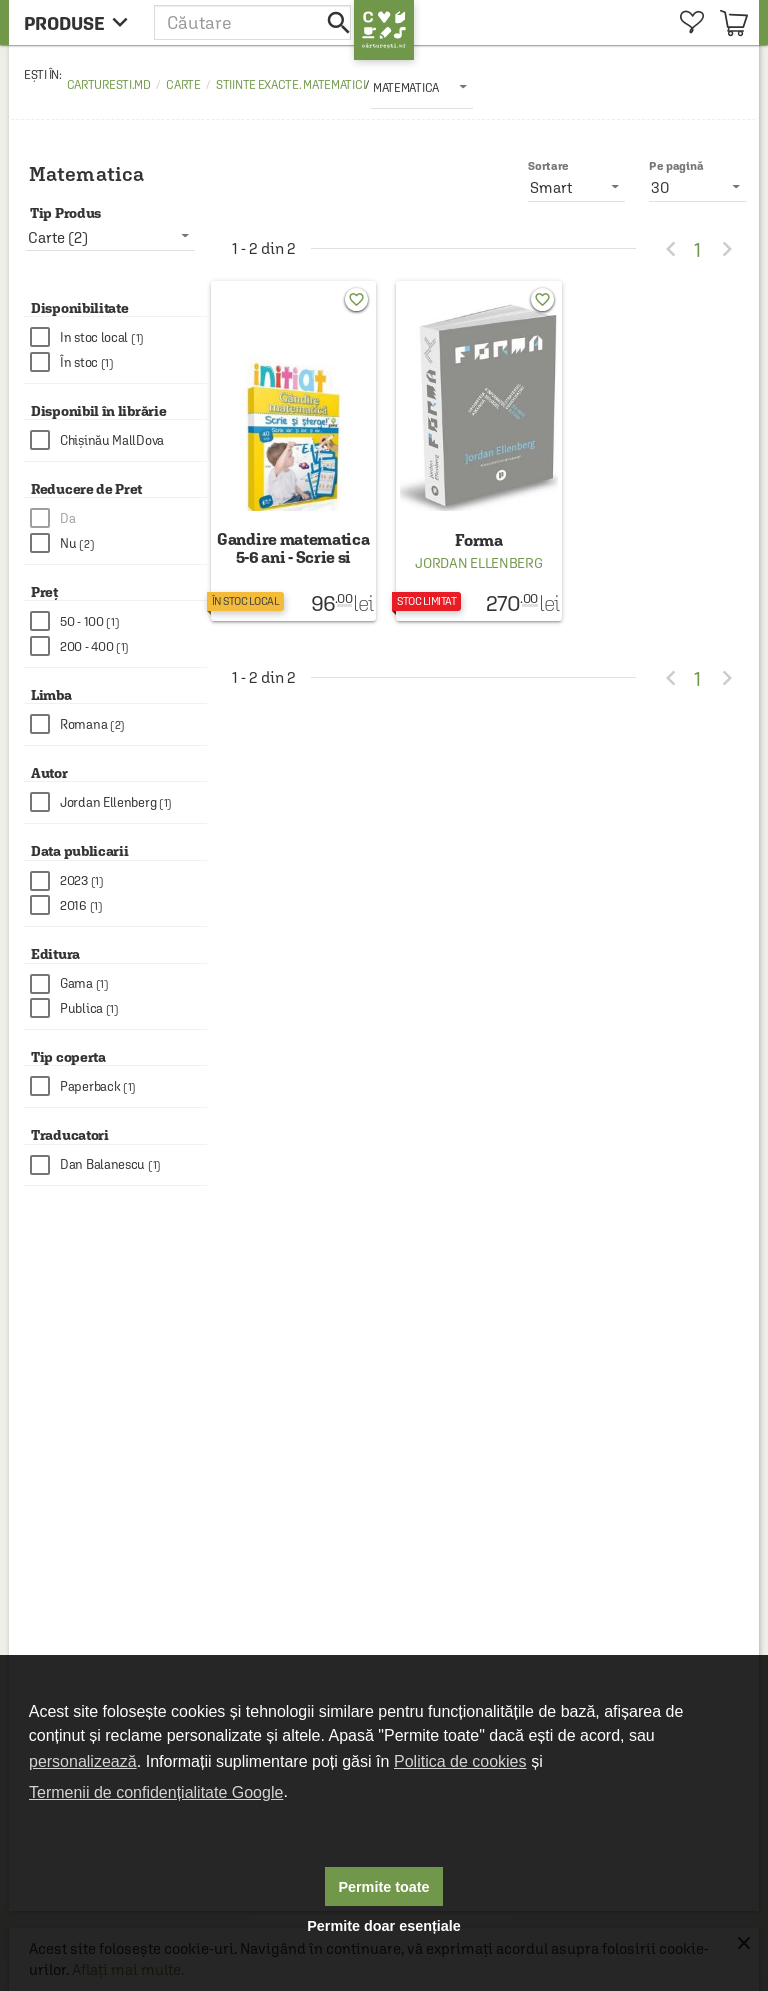 This screenshot has width=768, height=1991. I want to click on Jordan Ellenberg, so click(478, 563).